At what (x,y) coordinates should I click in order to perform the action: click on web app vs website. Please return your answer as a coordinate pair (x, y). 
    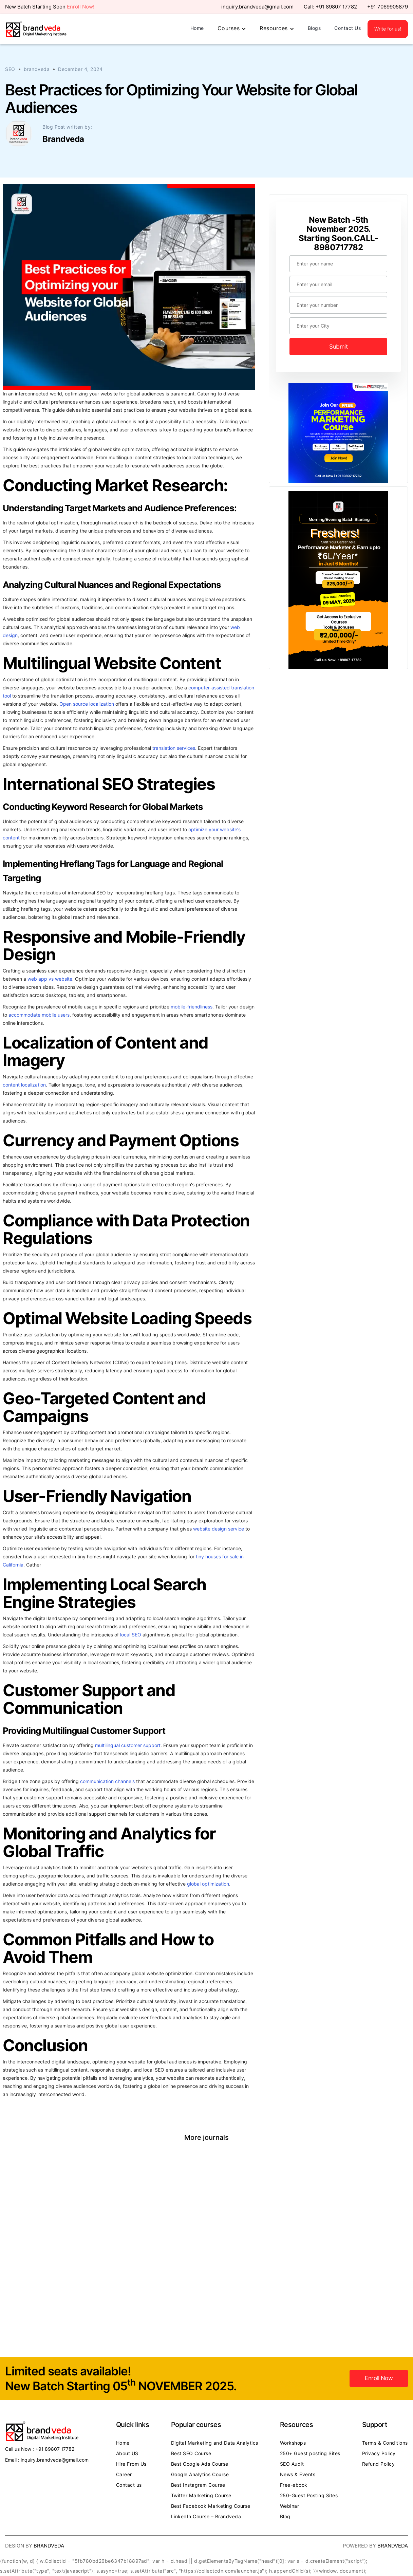
    Looking at the image, I should click on (49, 979).